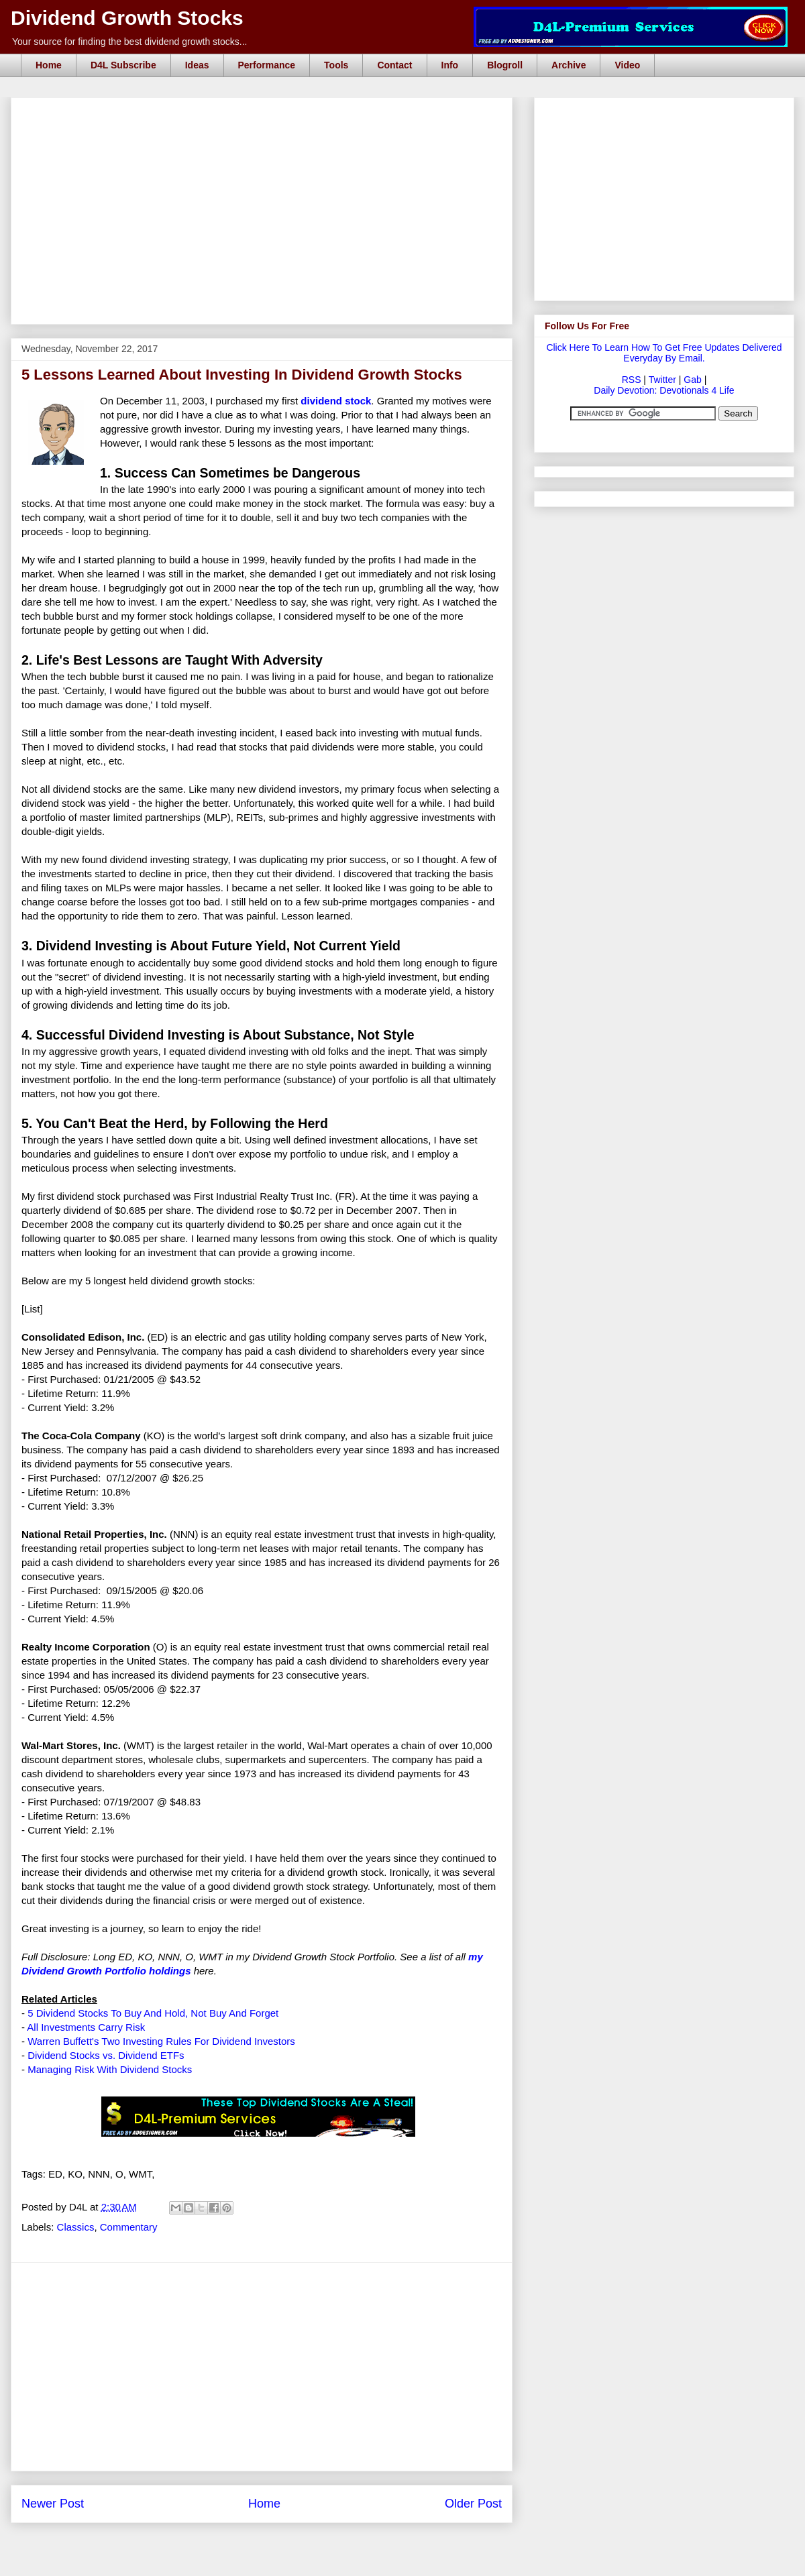 The width and height of the screenshot is (805, 2576). I want to click on Contact, so click(394, 65).